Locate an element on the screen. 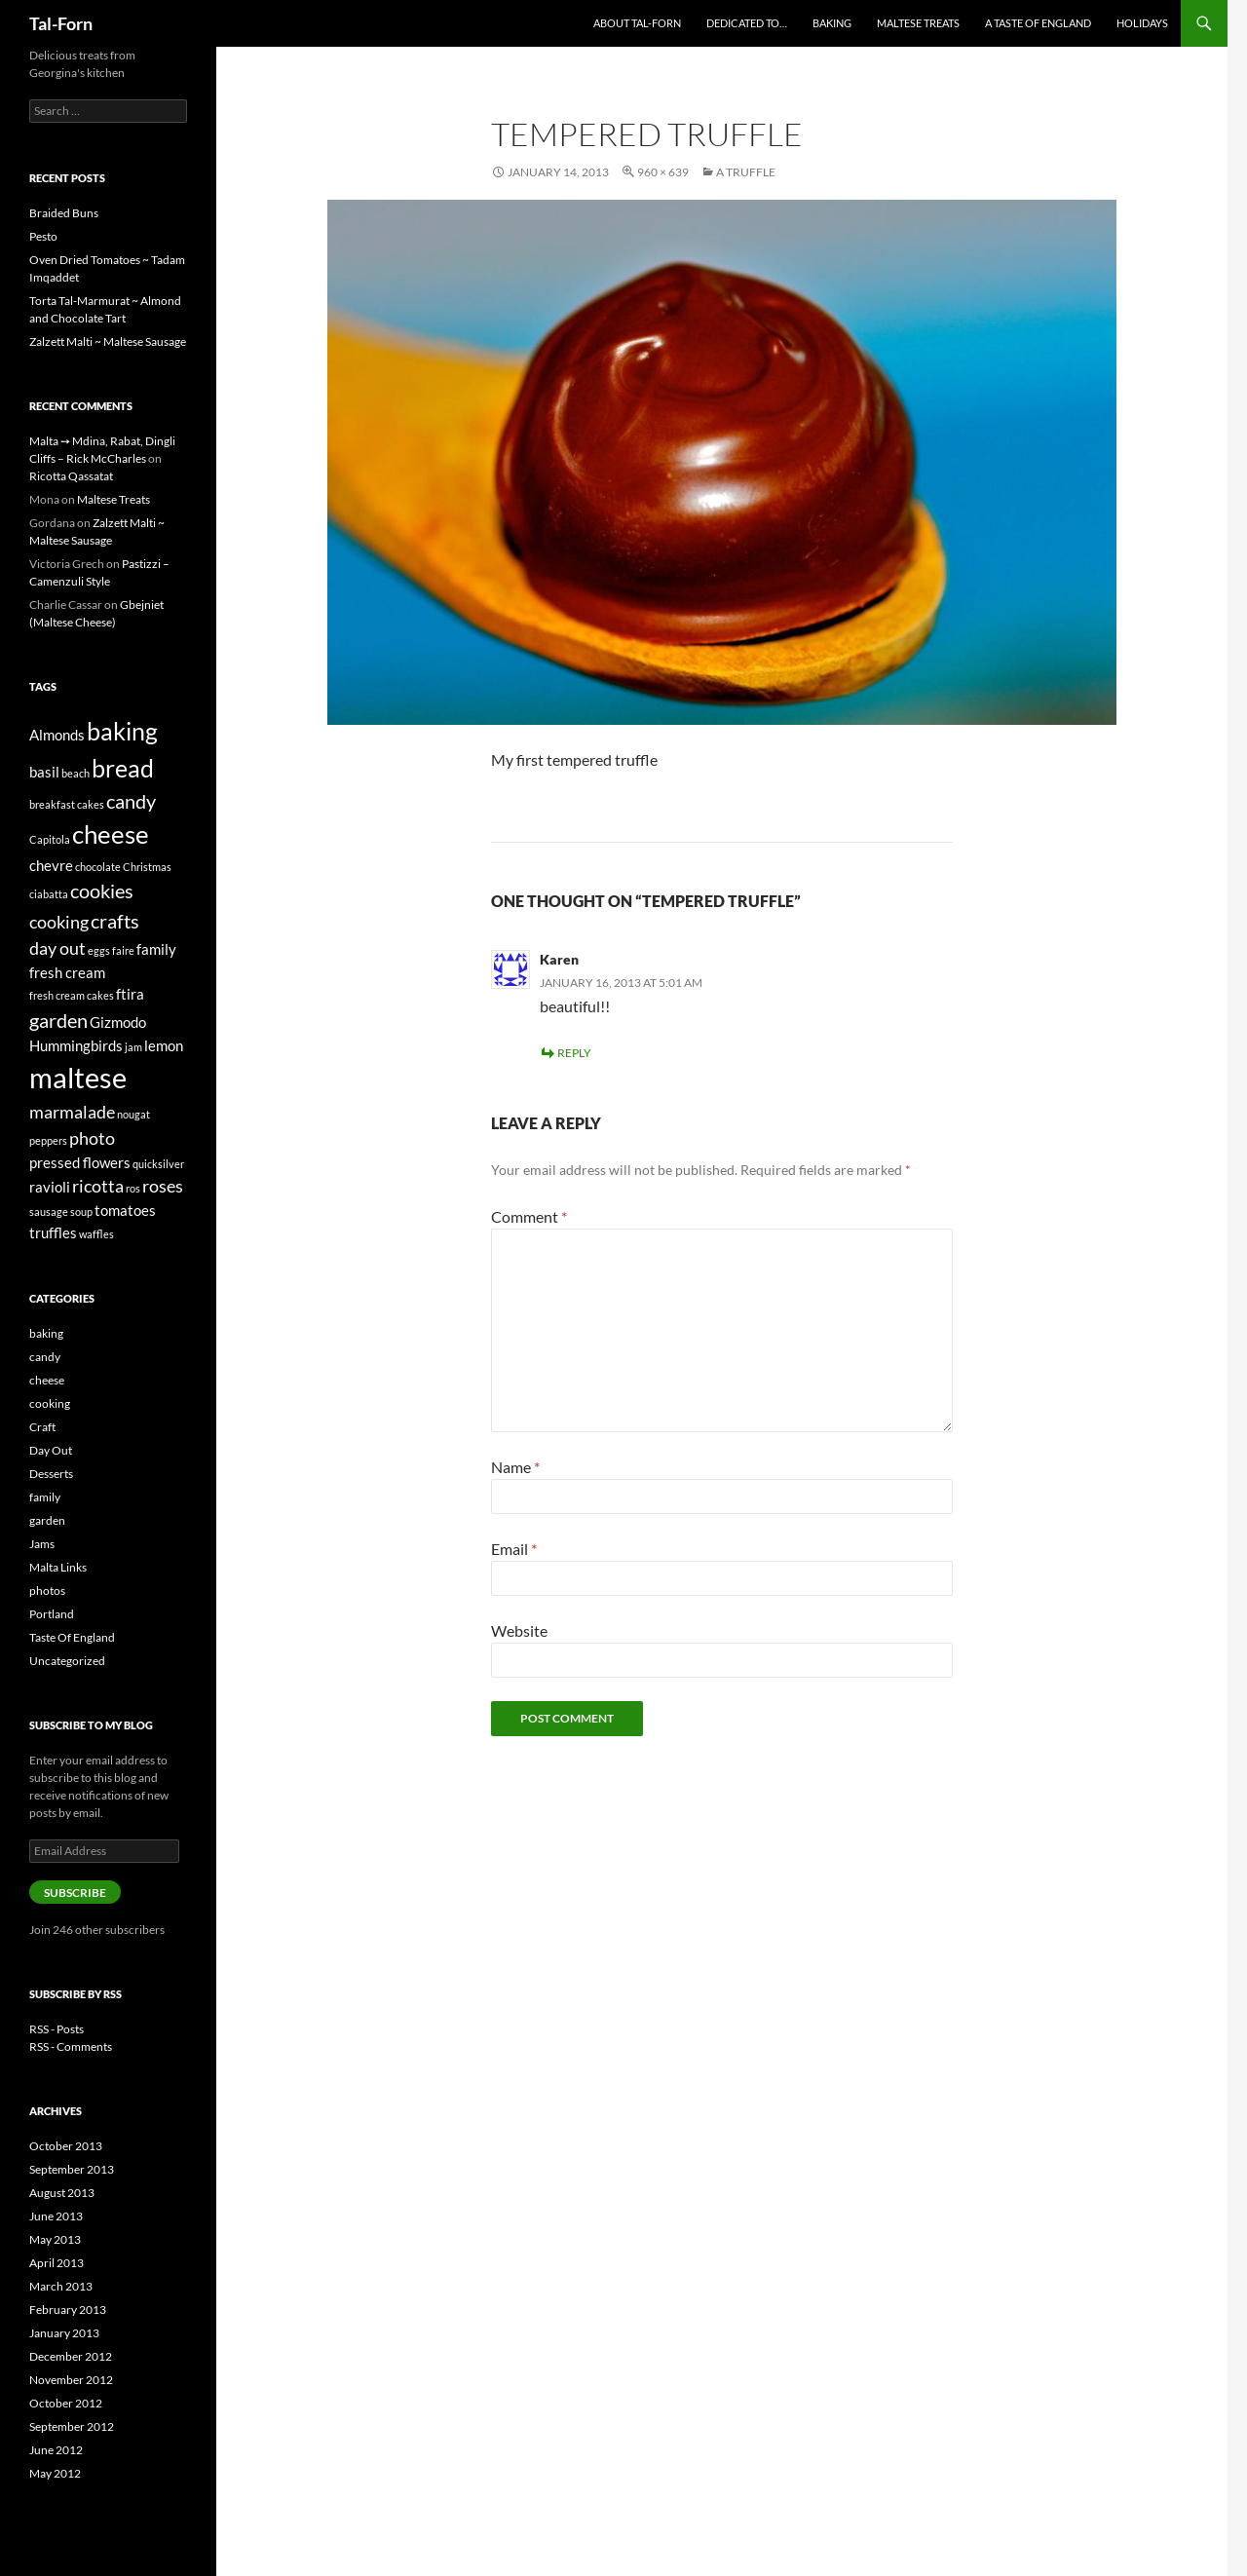 The image size is (1247, 2576). May 2013 is located at coordinates (55, 2239).